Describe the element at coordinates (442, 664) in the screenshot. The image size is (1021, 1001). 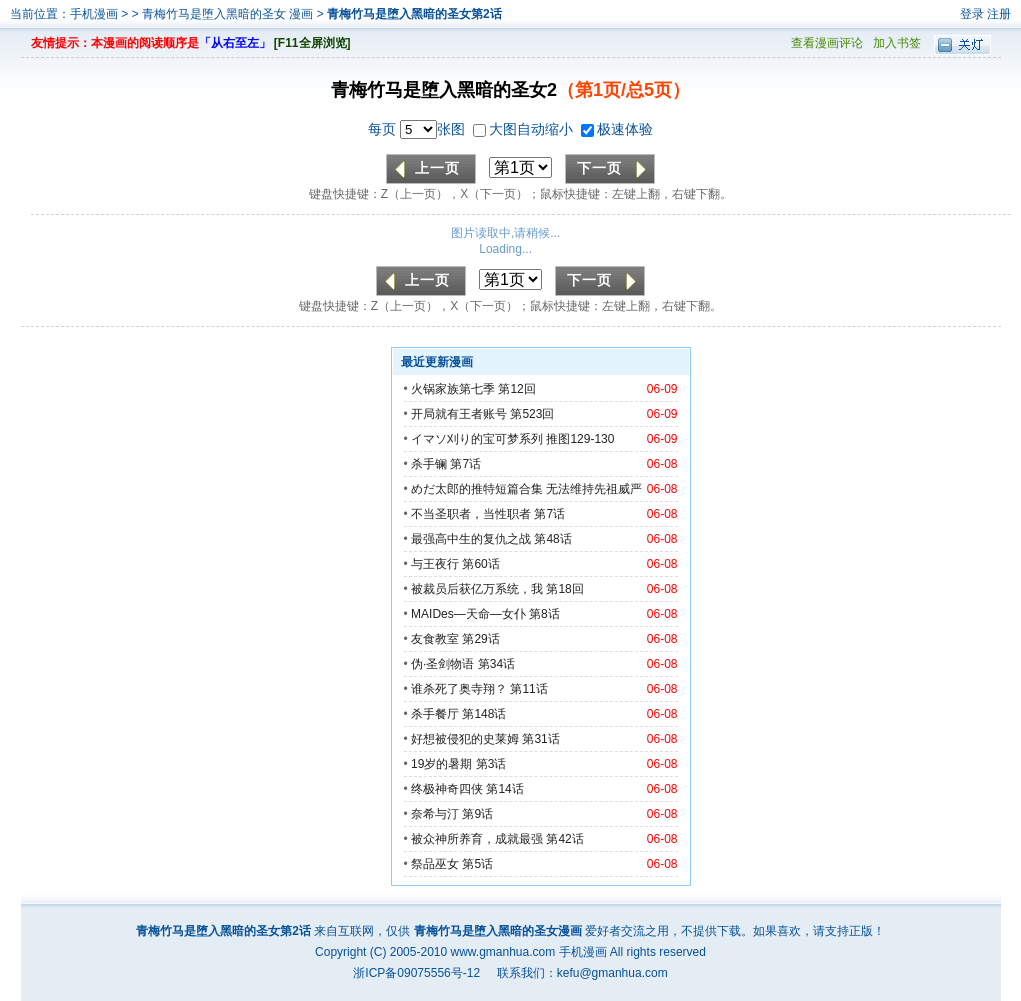
I see `伪·圣剑物语` at that location.